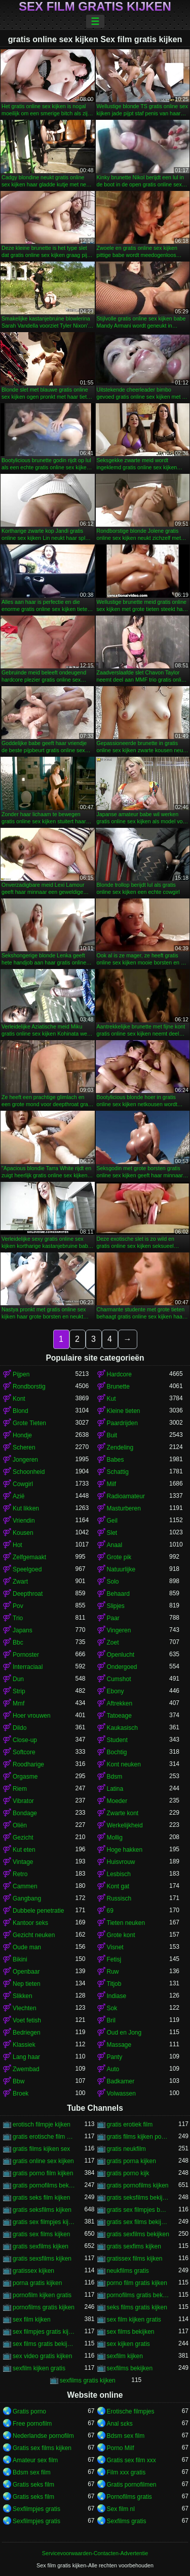 The image size is (190, 2576). Describe the element at coordinates (28, 1666) in the screenshot. I see `Interraciaal` at that location.